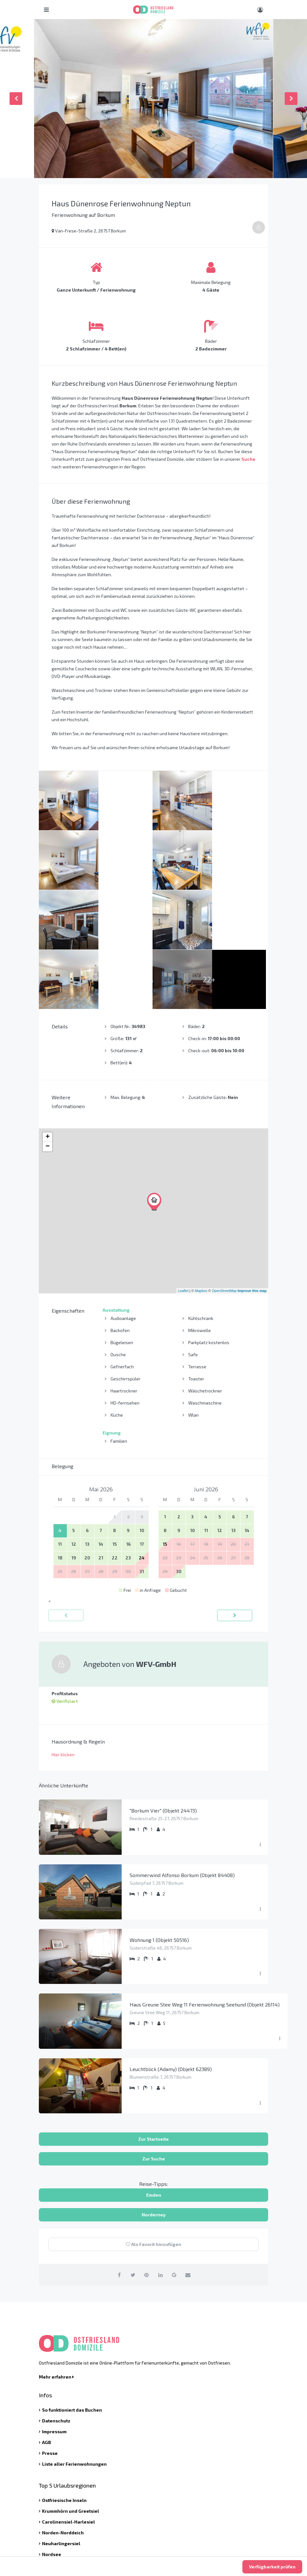  Describe the element at coordinates (272, 2566) in the screenshot. I see `Verfügbarkeit prüfen` at that location.